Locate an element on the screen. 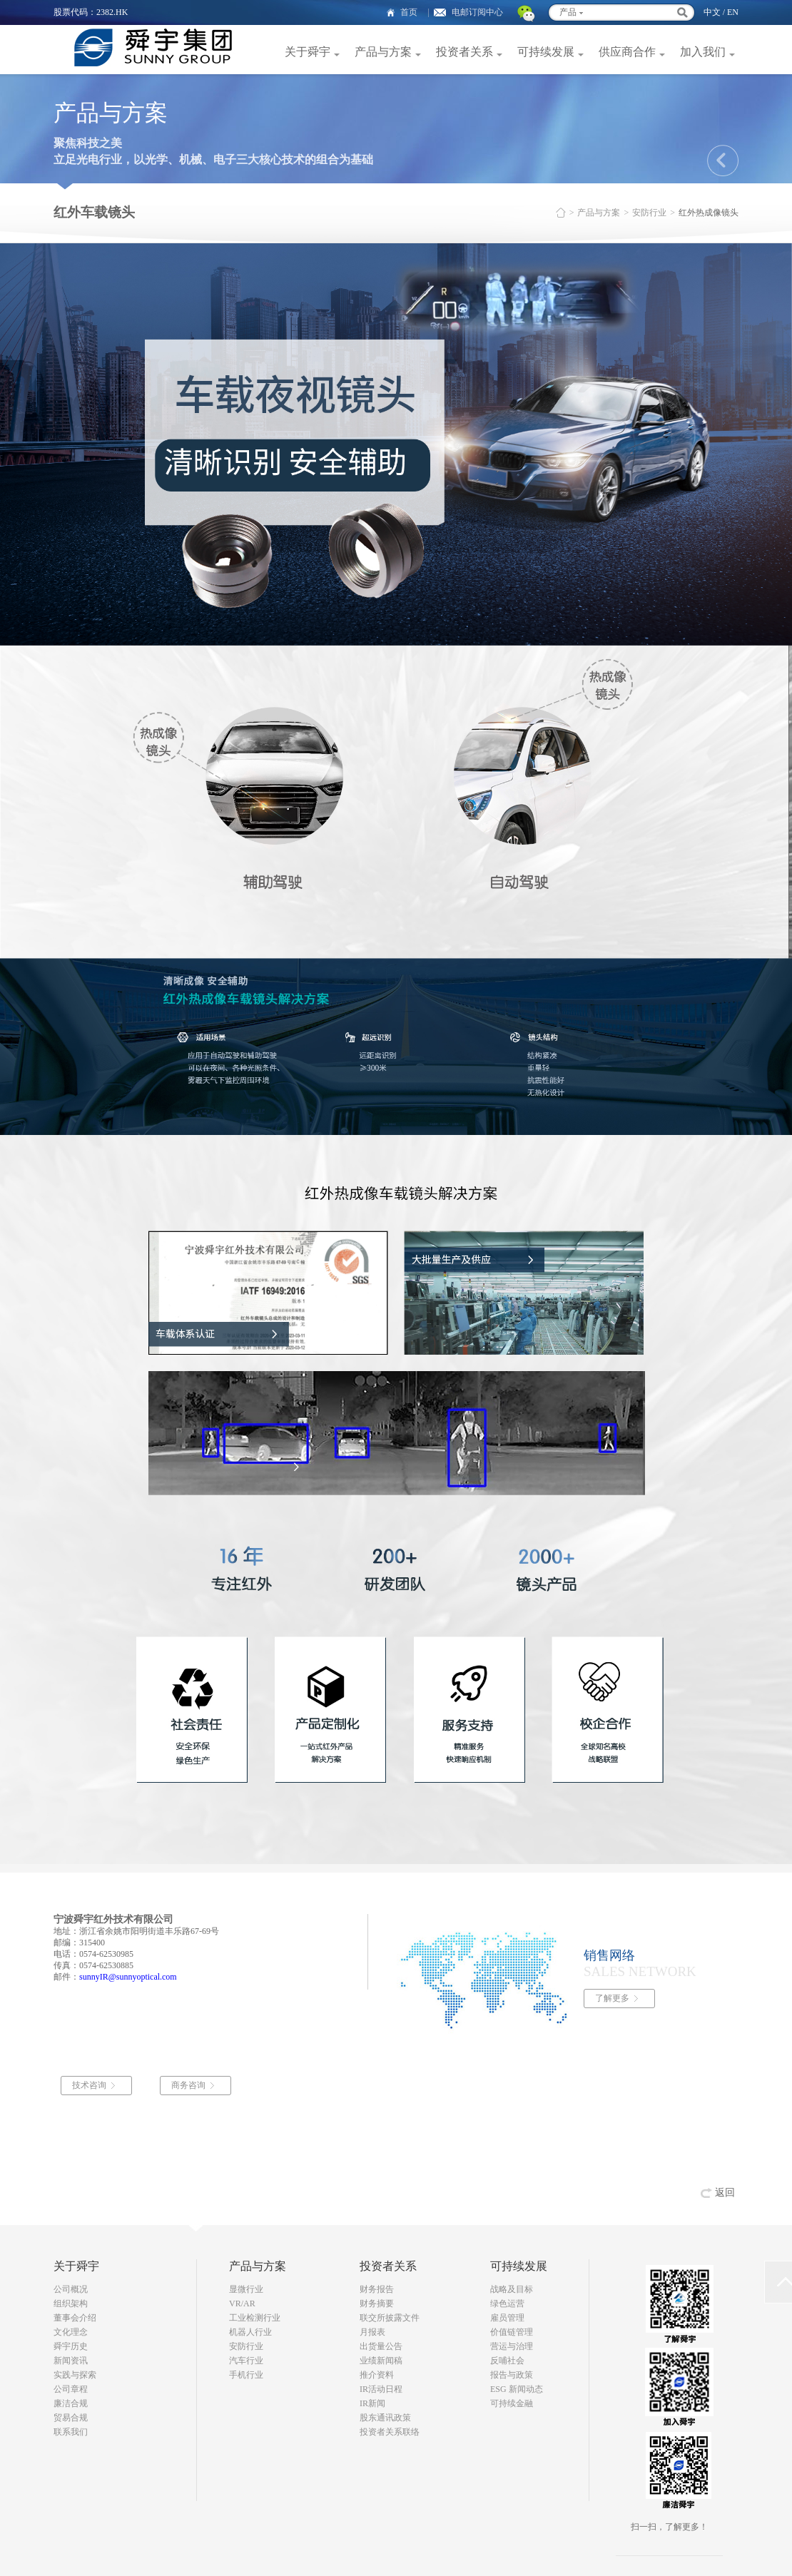 This screenshot has height=2576, width=792. 首页 is located at coordinates (408, 12).